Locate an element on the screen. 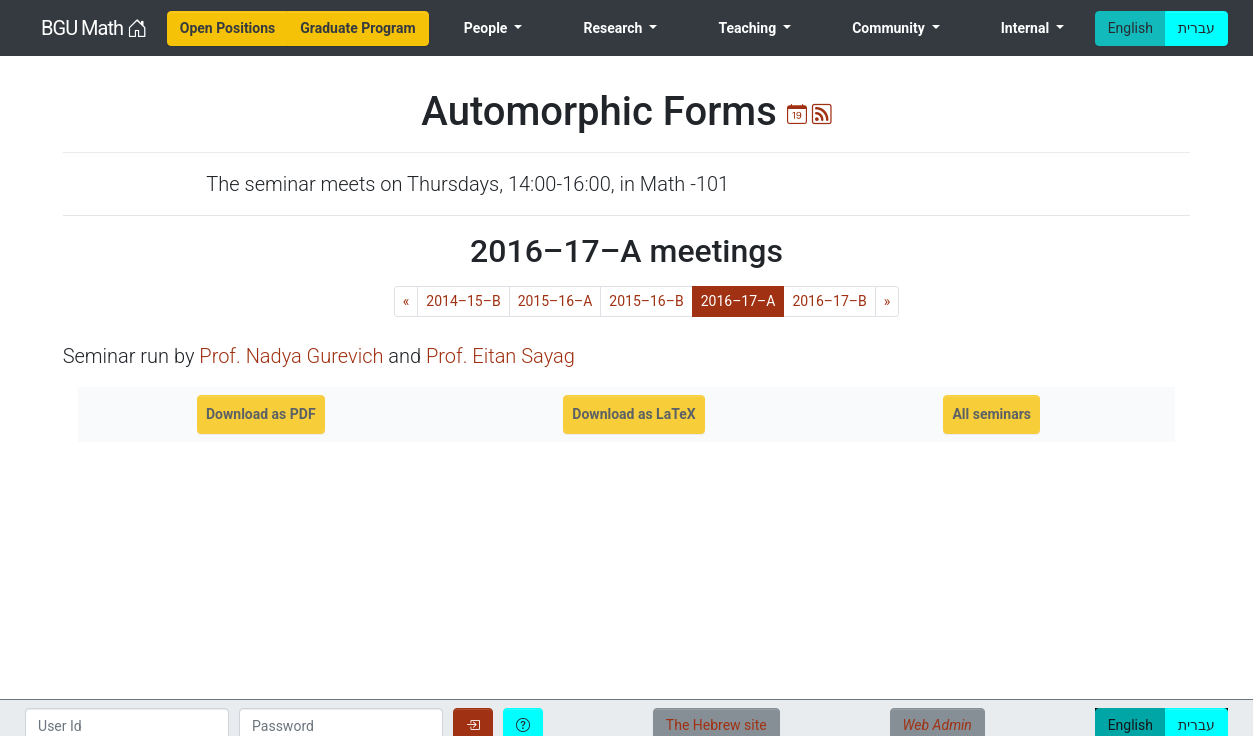 This screenshot has height=736, width=1253. People [menuitem] is located at coordinates (487, 28).